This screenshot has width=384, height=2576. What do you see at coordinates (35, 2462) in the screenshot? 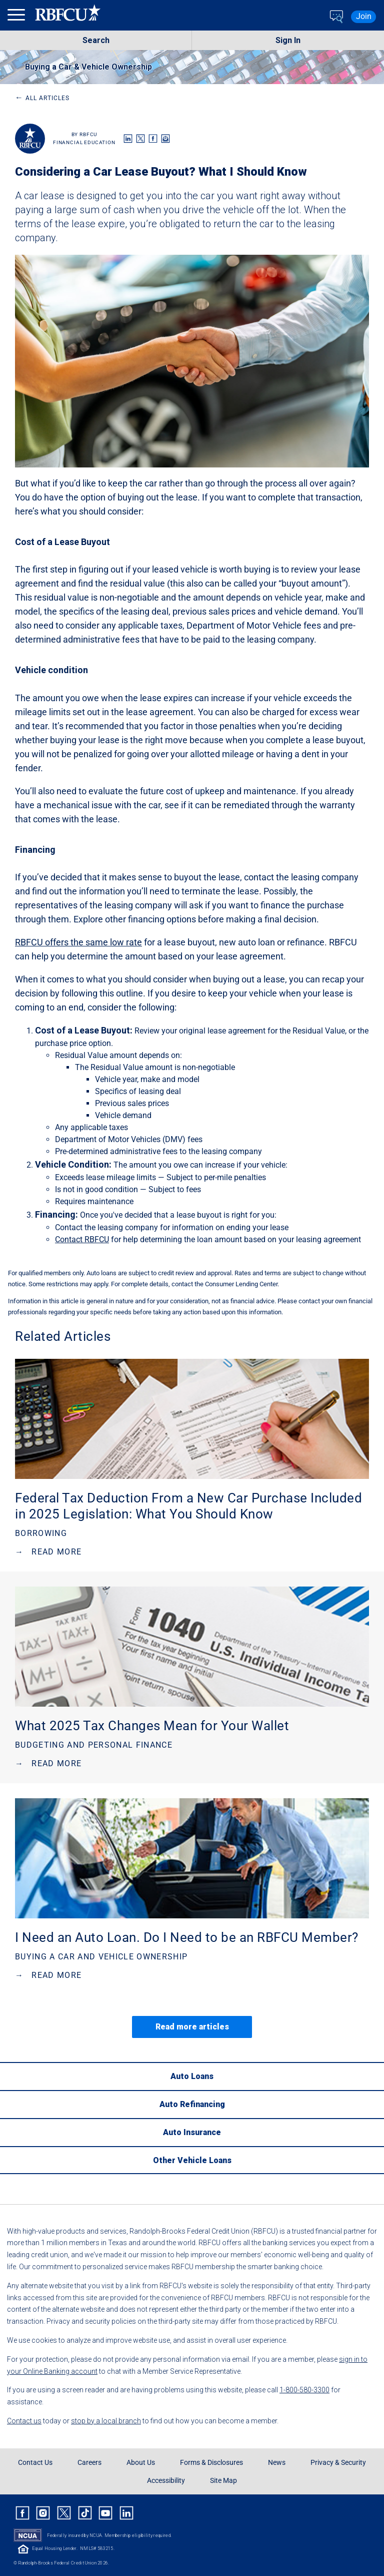
I see `Contact Us` at bounding box center [35, 2462].